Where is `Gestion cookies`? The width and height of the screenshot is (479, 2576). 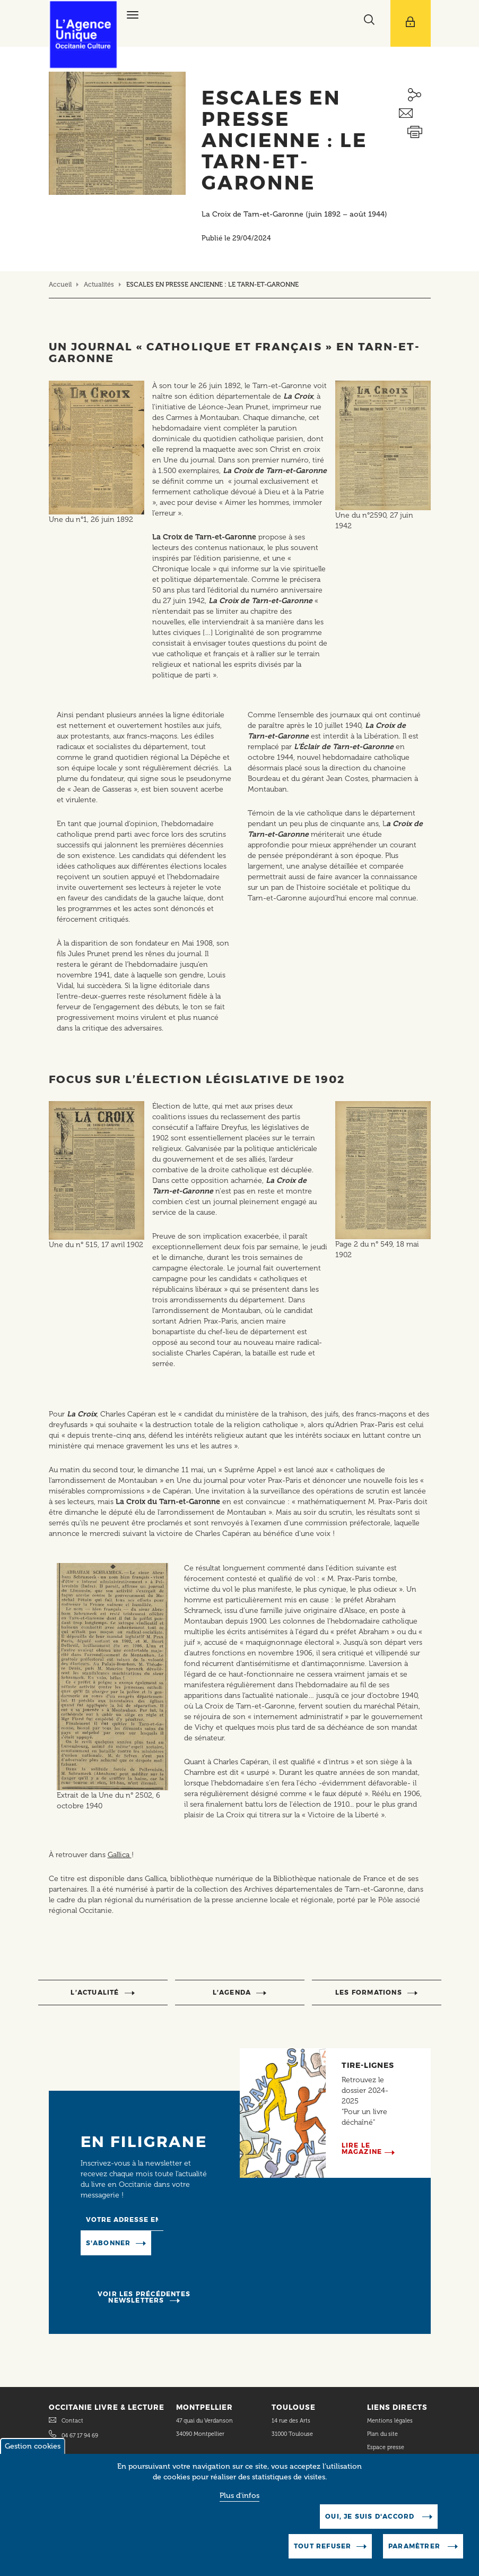 Gestion cookies is located at coordinates (32, 2455).